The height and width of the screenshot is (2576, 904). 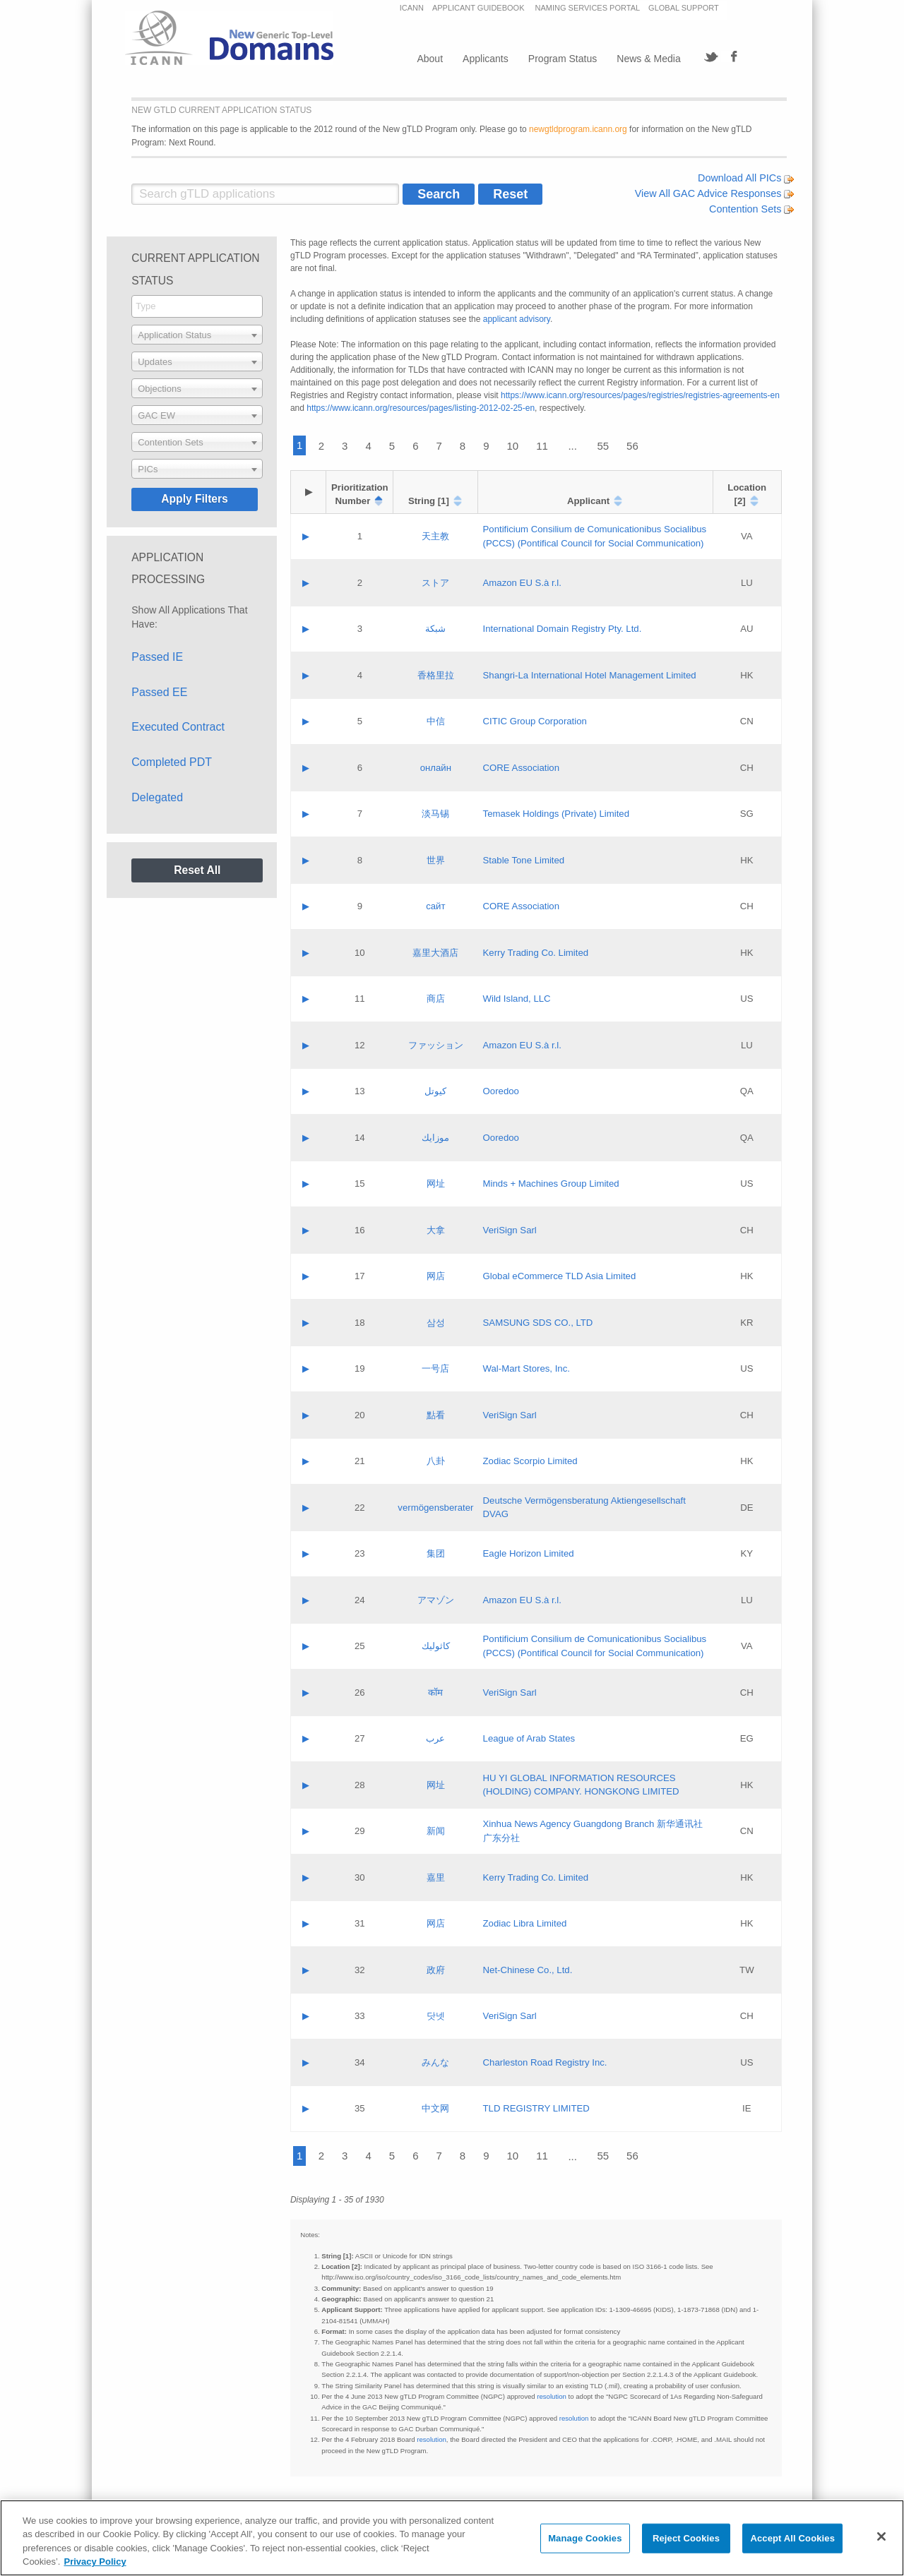 I want to click on Minds + Machines Group Limited, so click(x=551, y=1183).